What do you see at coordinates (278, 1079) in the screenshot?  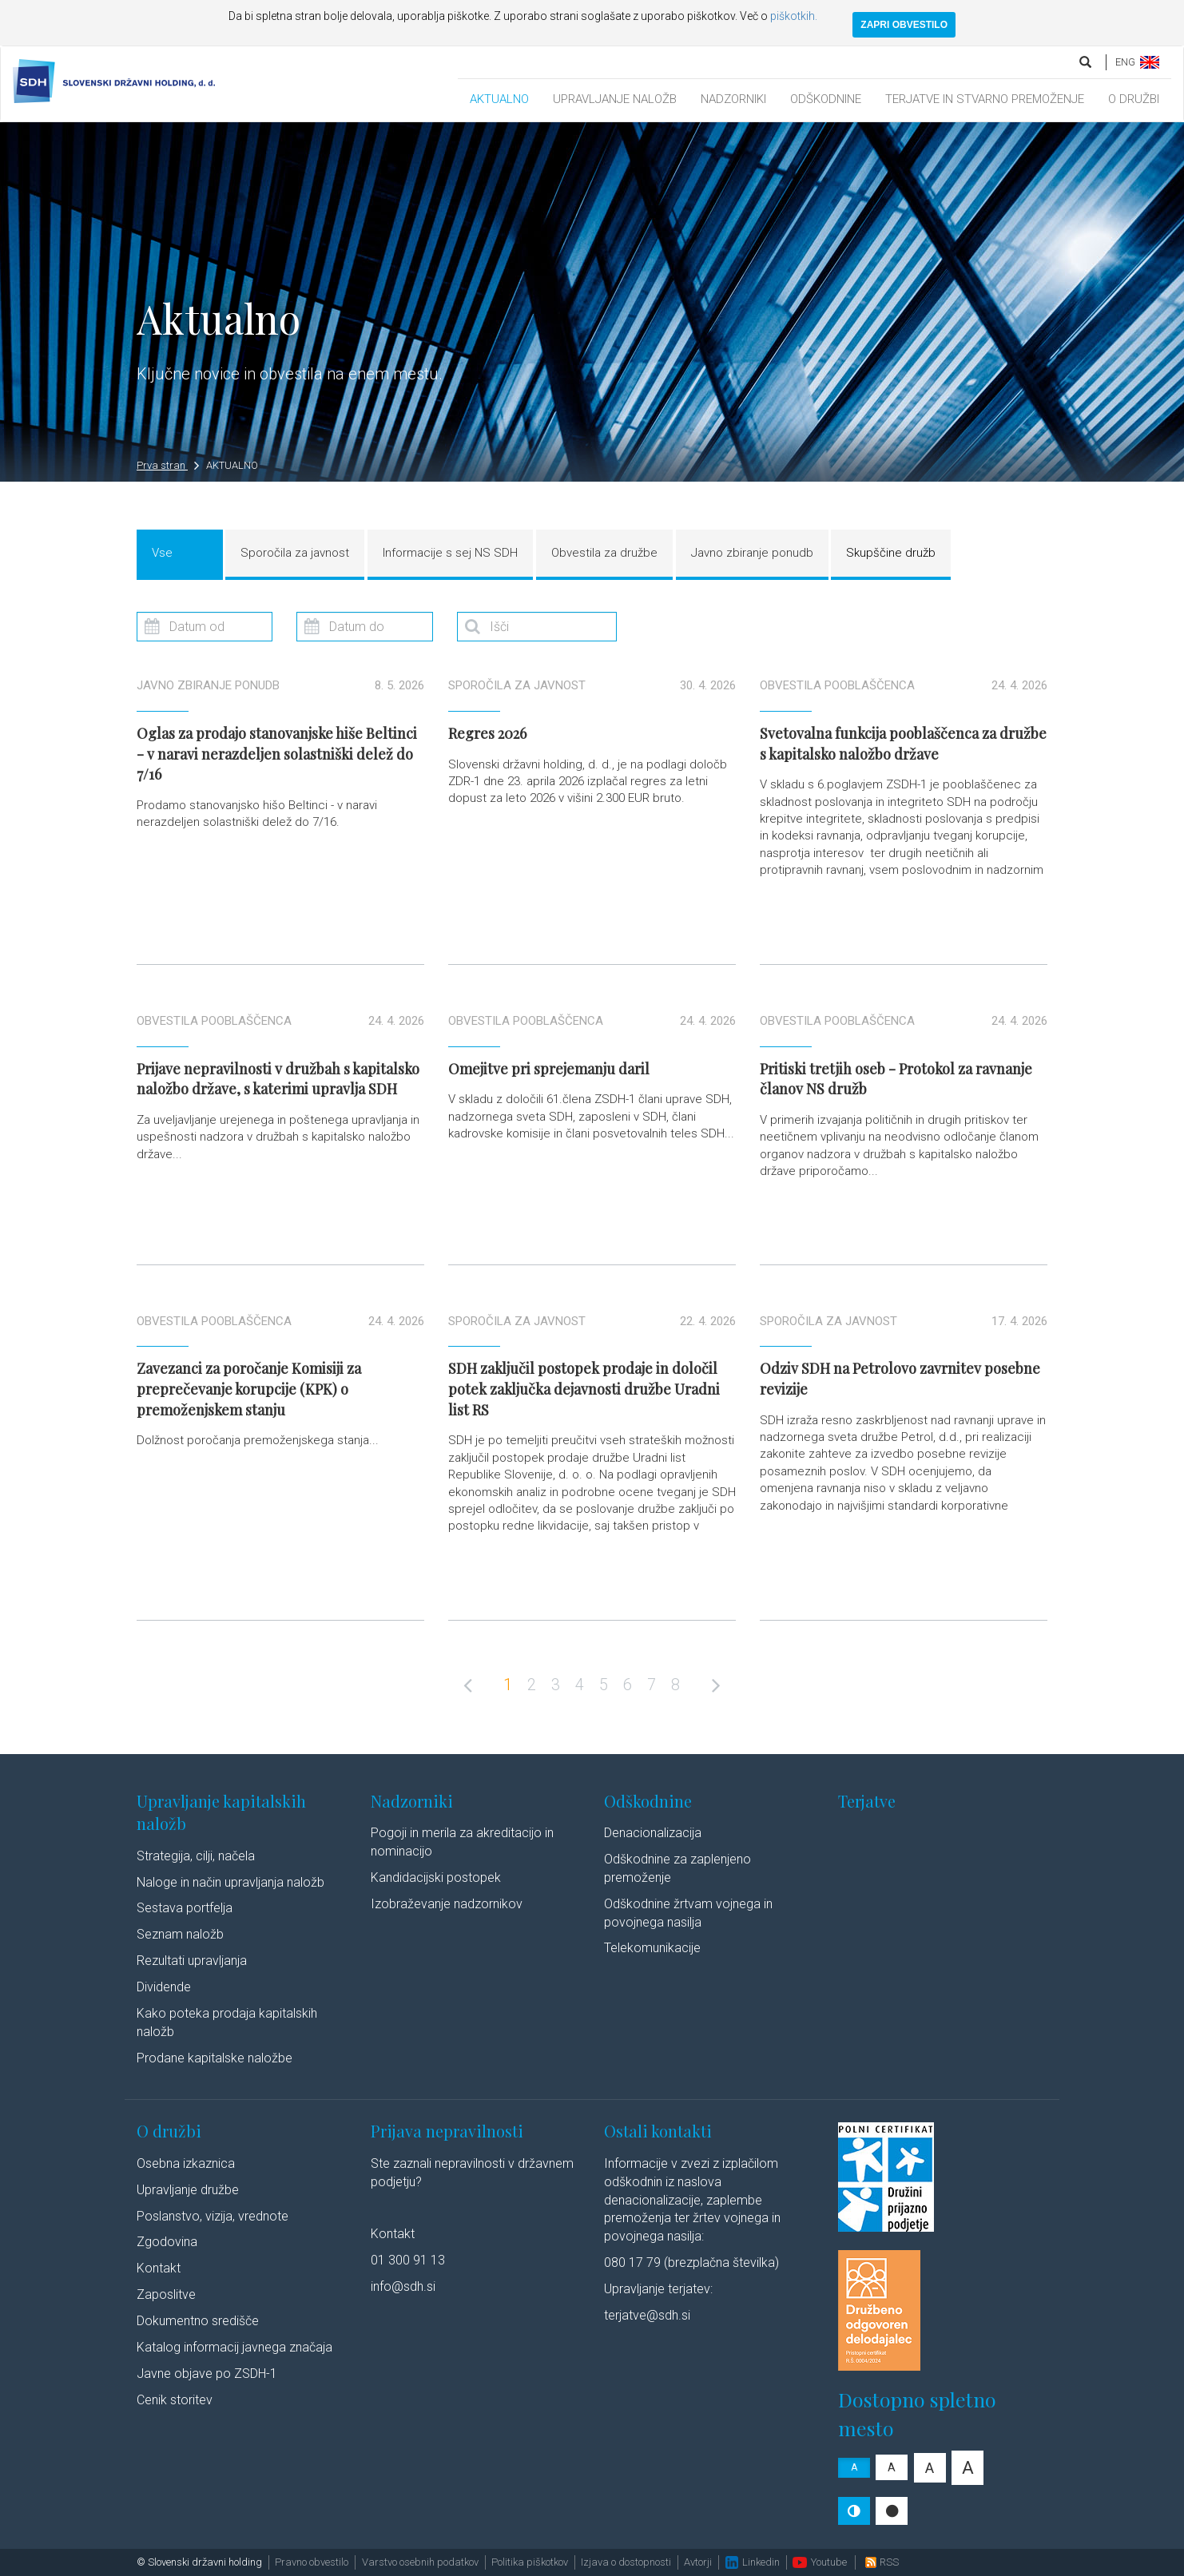 I see `Prijave nepravilnosti v družbah s kapitalsko naložbo države, s katerimi upravlja SDH` at bounding box center [278, 1079].